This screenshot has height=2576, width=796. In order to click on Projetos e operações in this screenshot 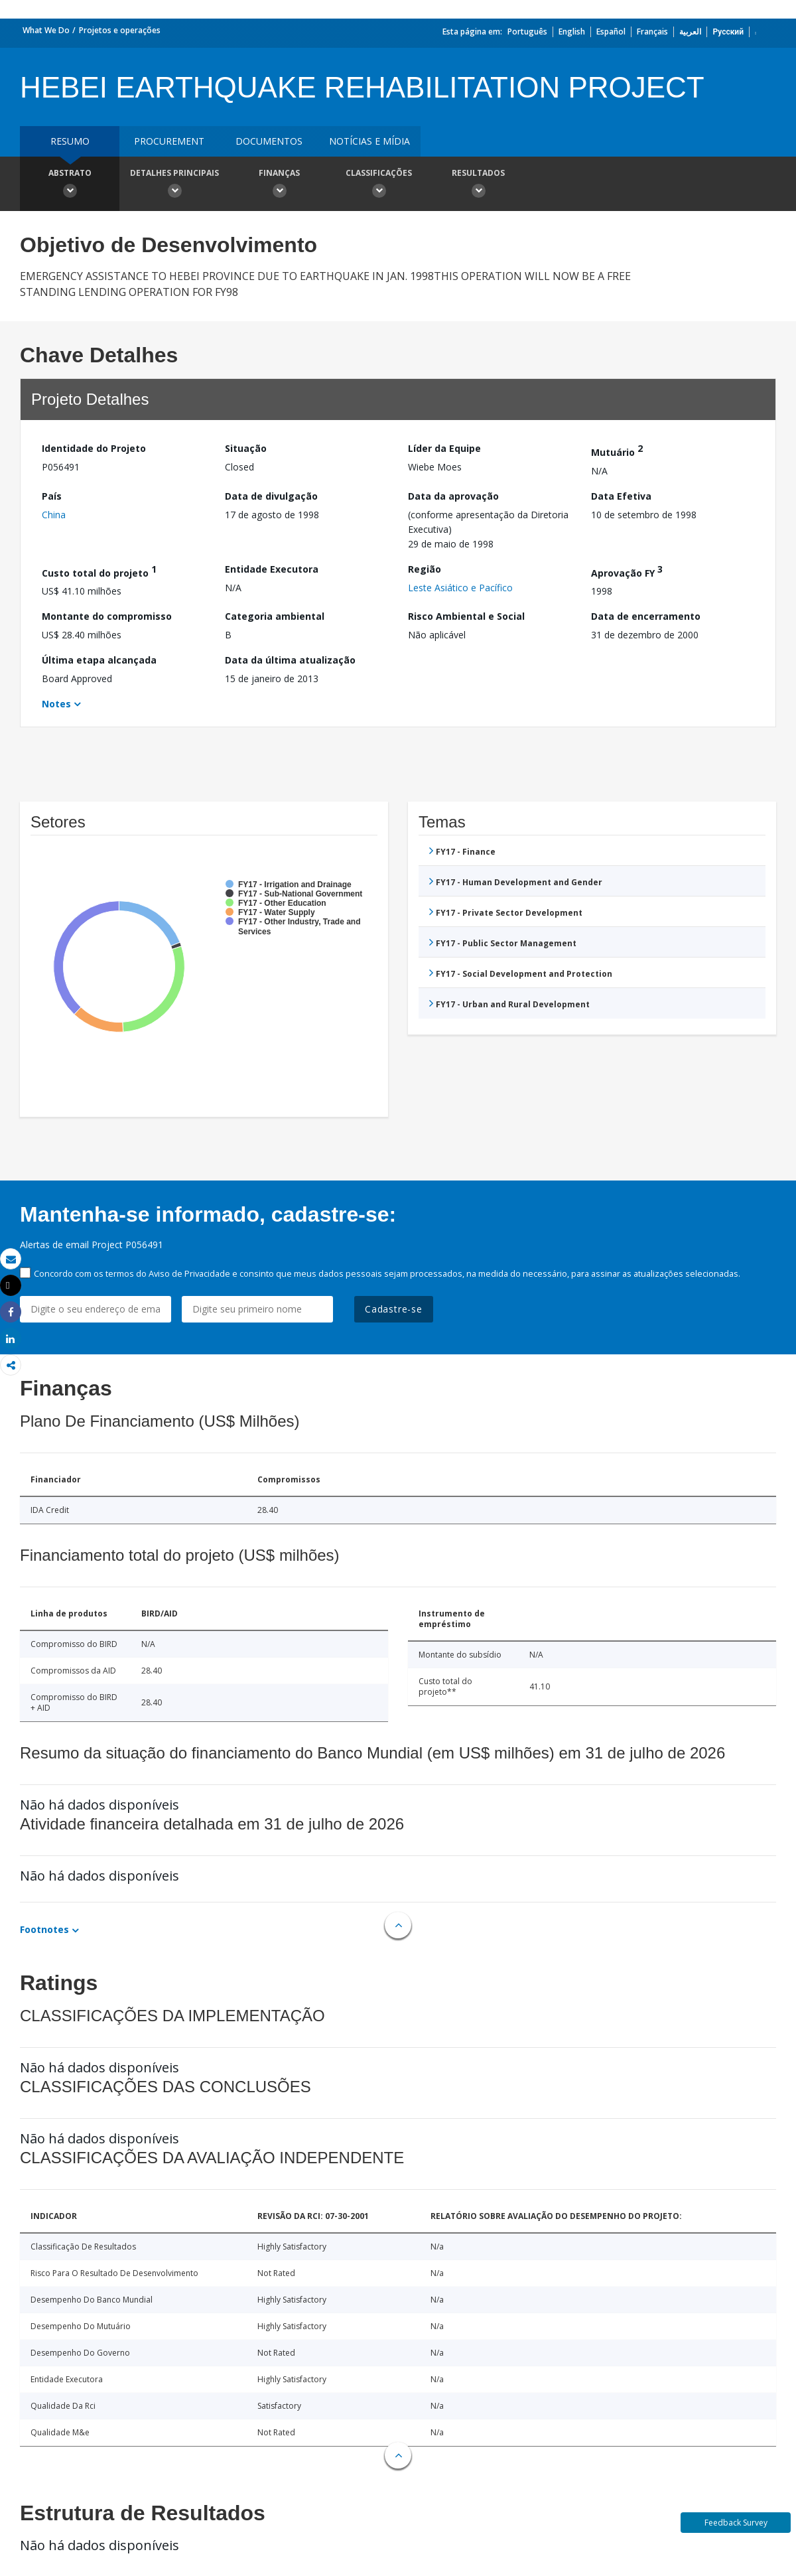, I will do `click(120, 30)`.